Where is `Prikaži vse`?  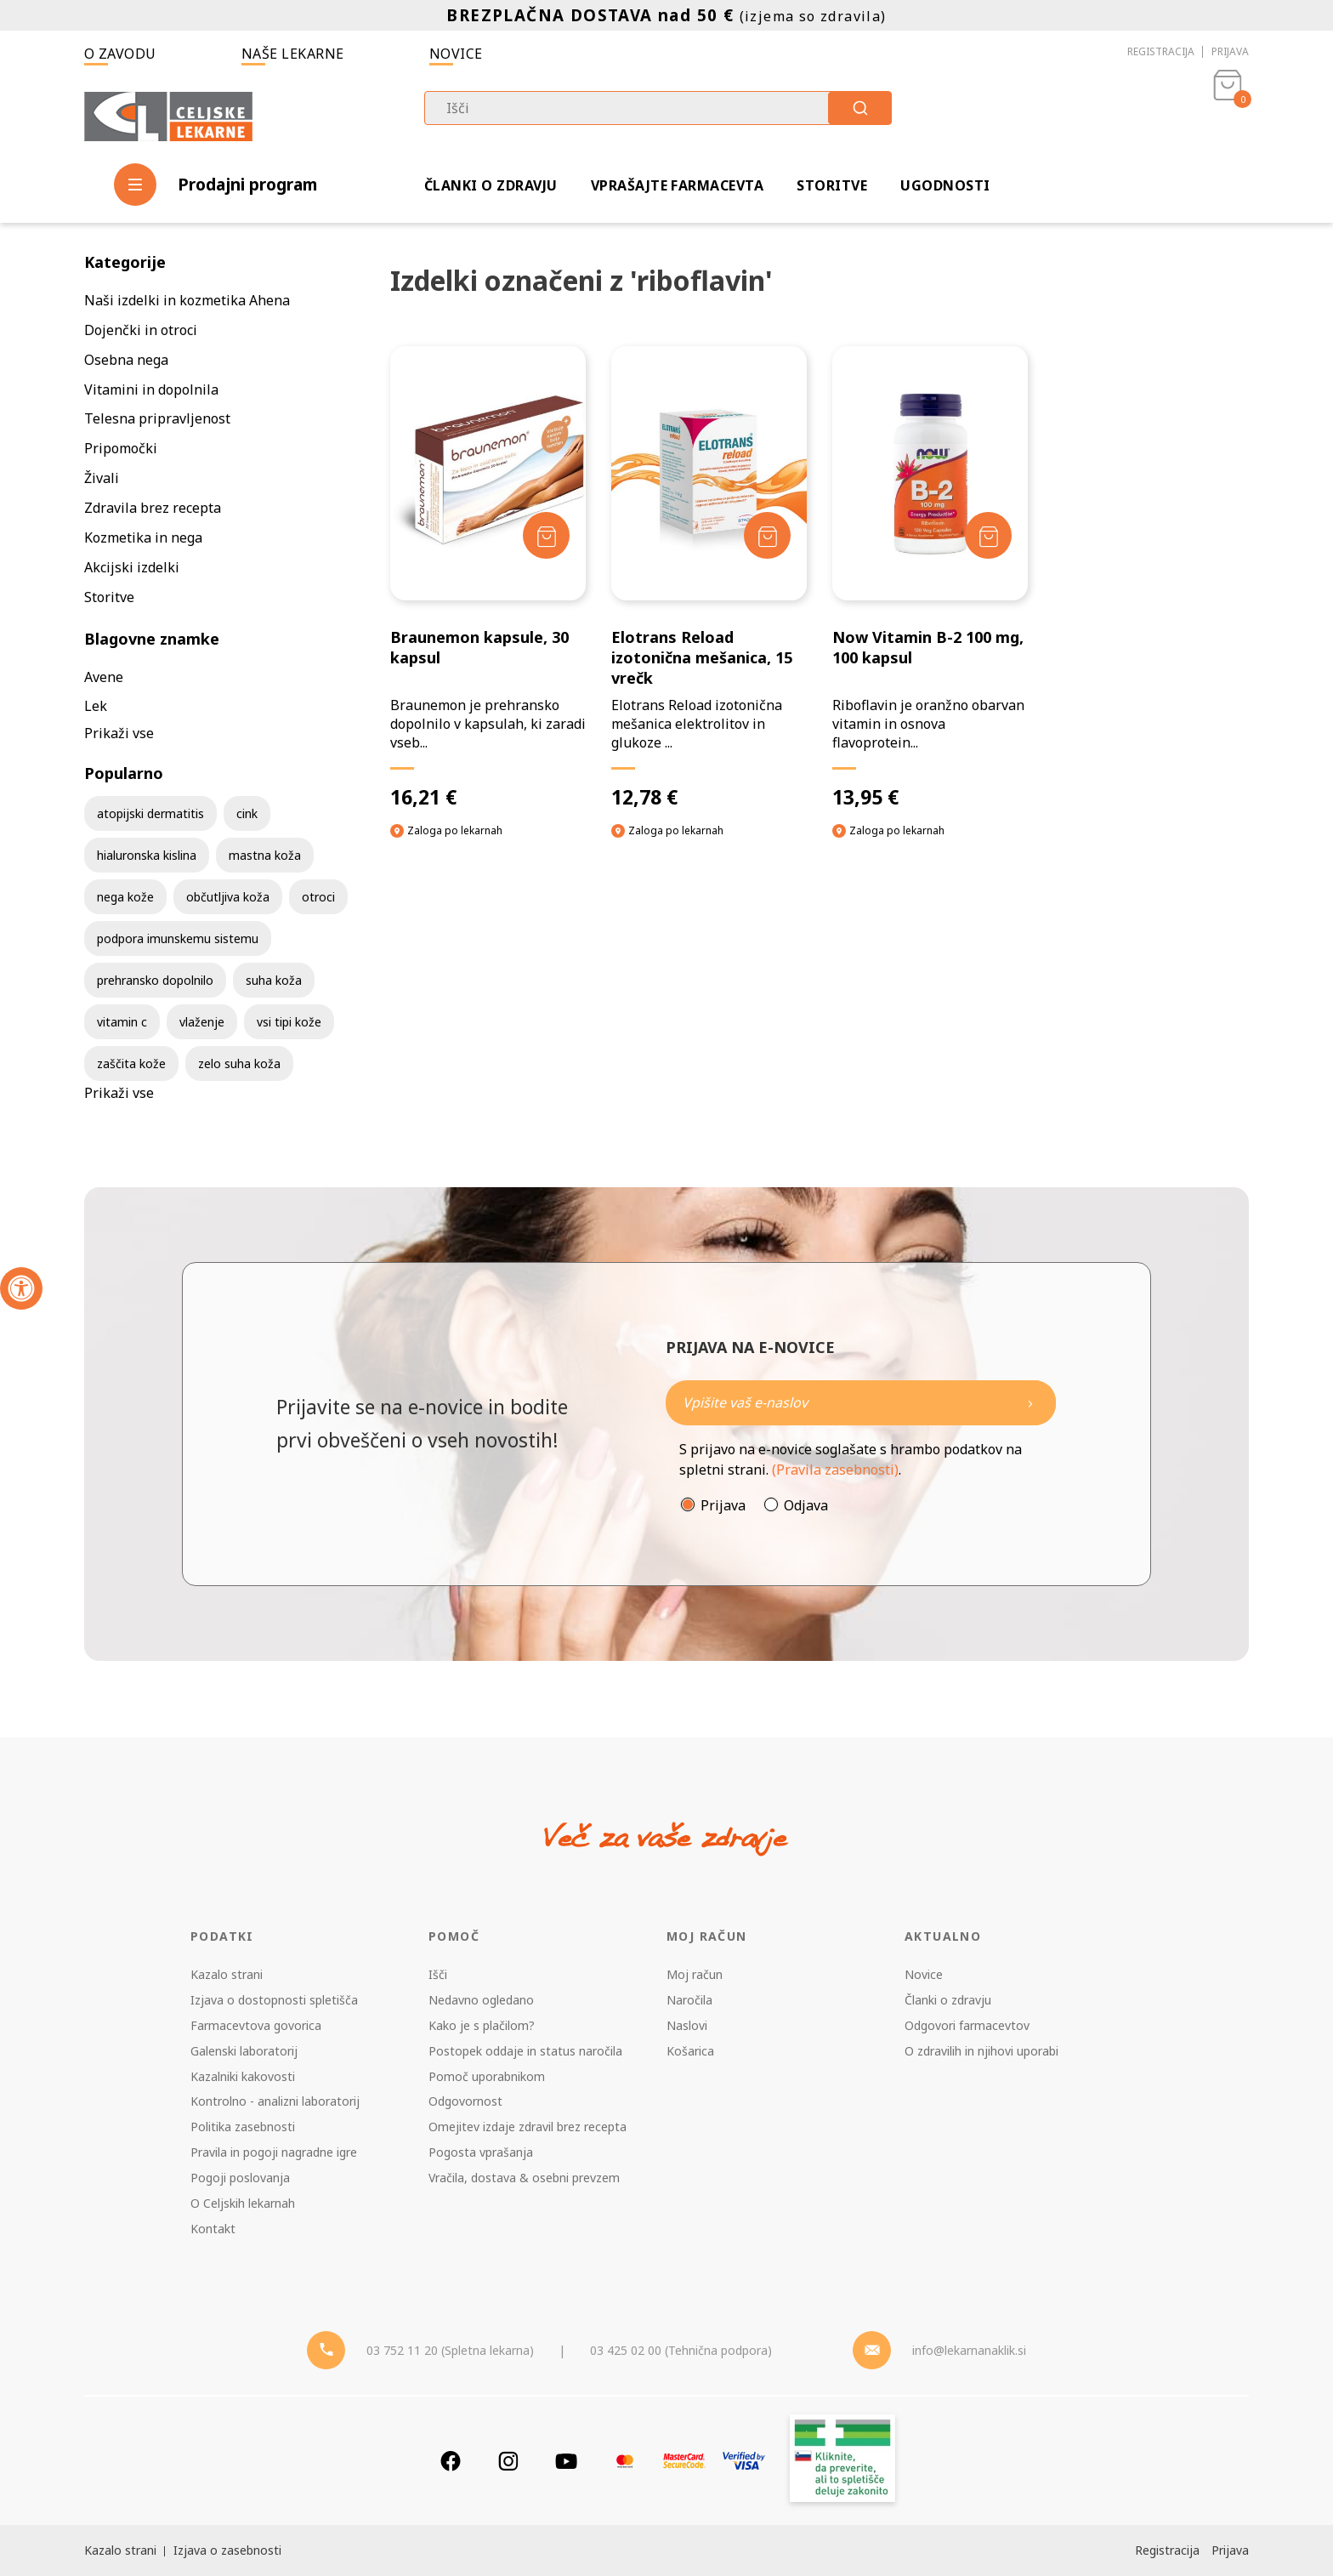
Prikaži vse is located at coordinates (119, 733).